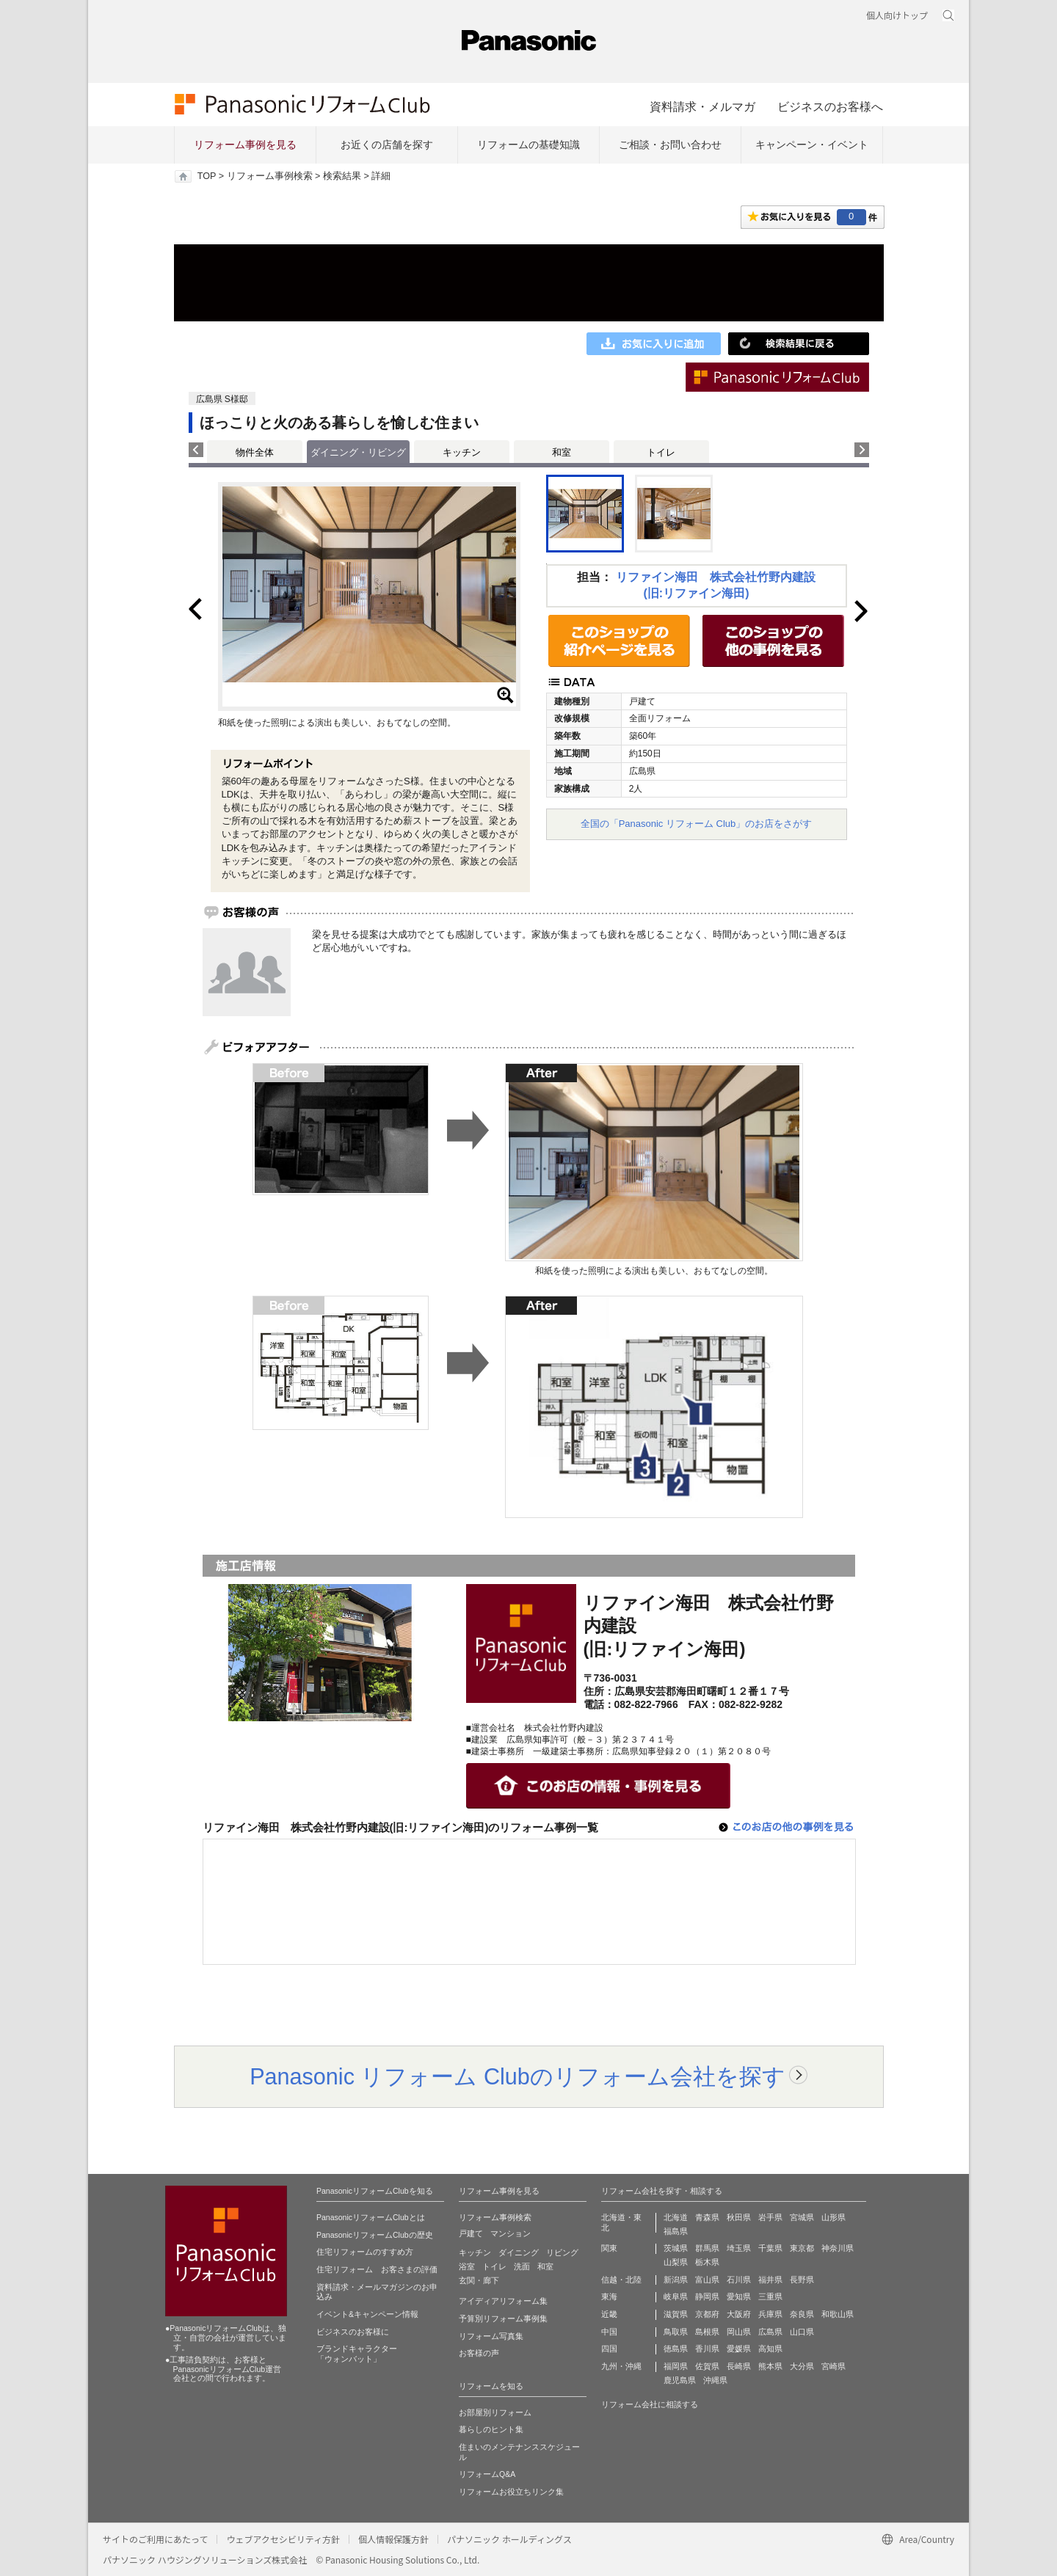 The image size is (1057, 2576). What do you see at coordinates (770, 2279) in the screenshot?
I see `福井県` at bounding box center [770, 2279].